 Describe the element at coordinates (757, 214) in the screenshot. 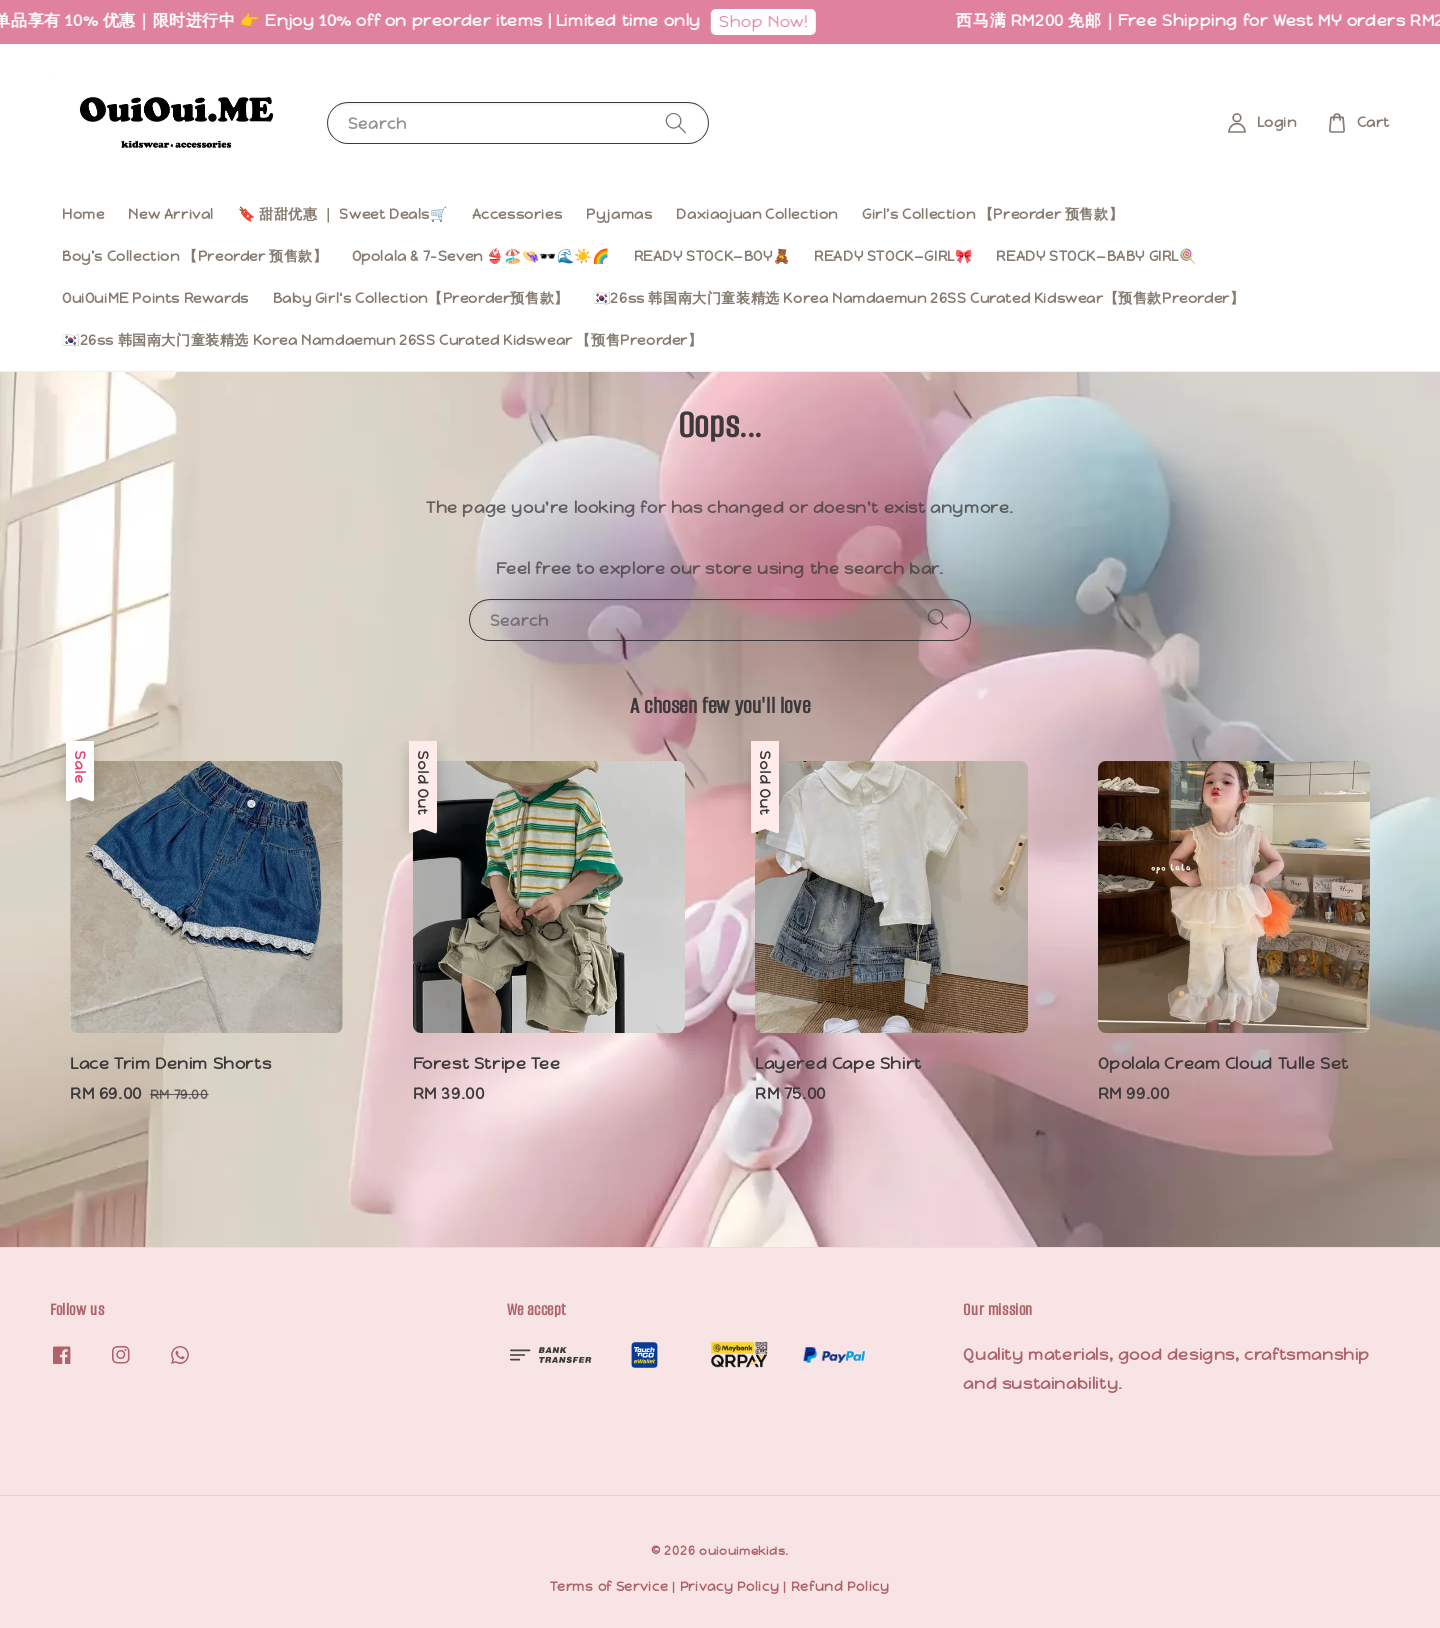

I see `Daxiaojuan Collection` at that location.